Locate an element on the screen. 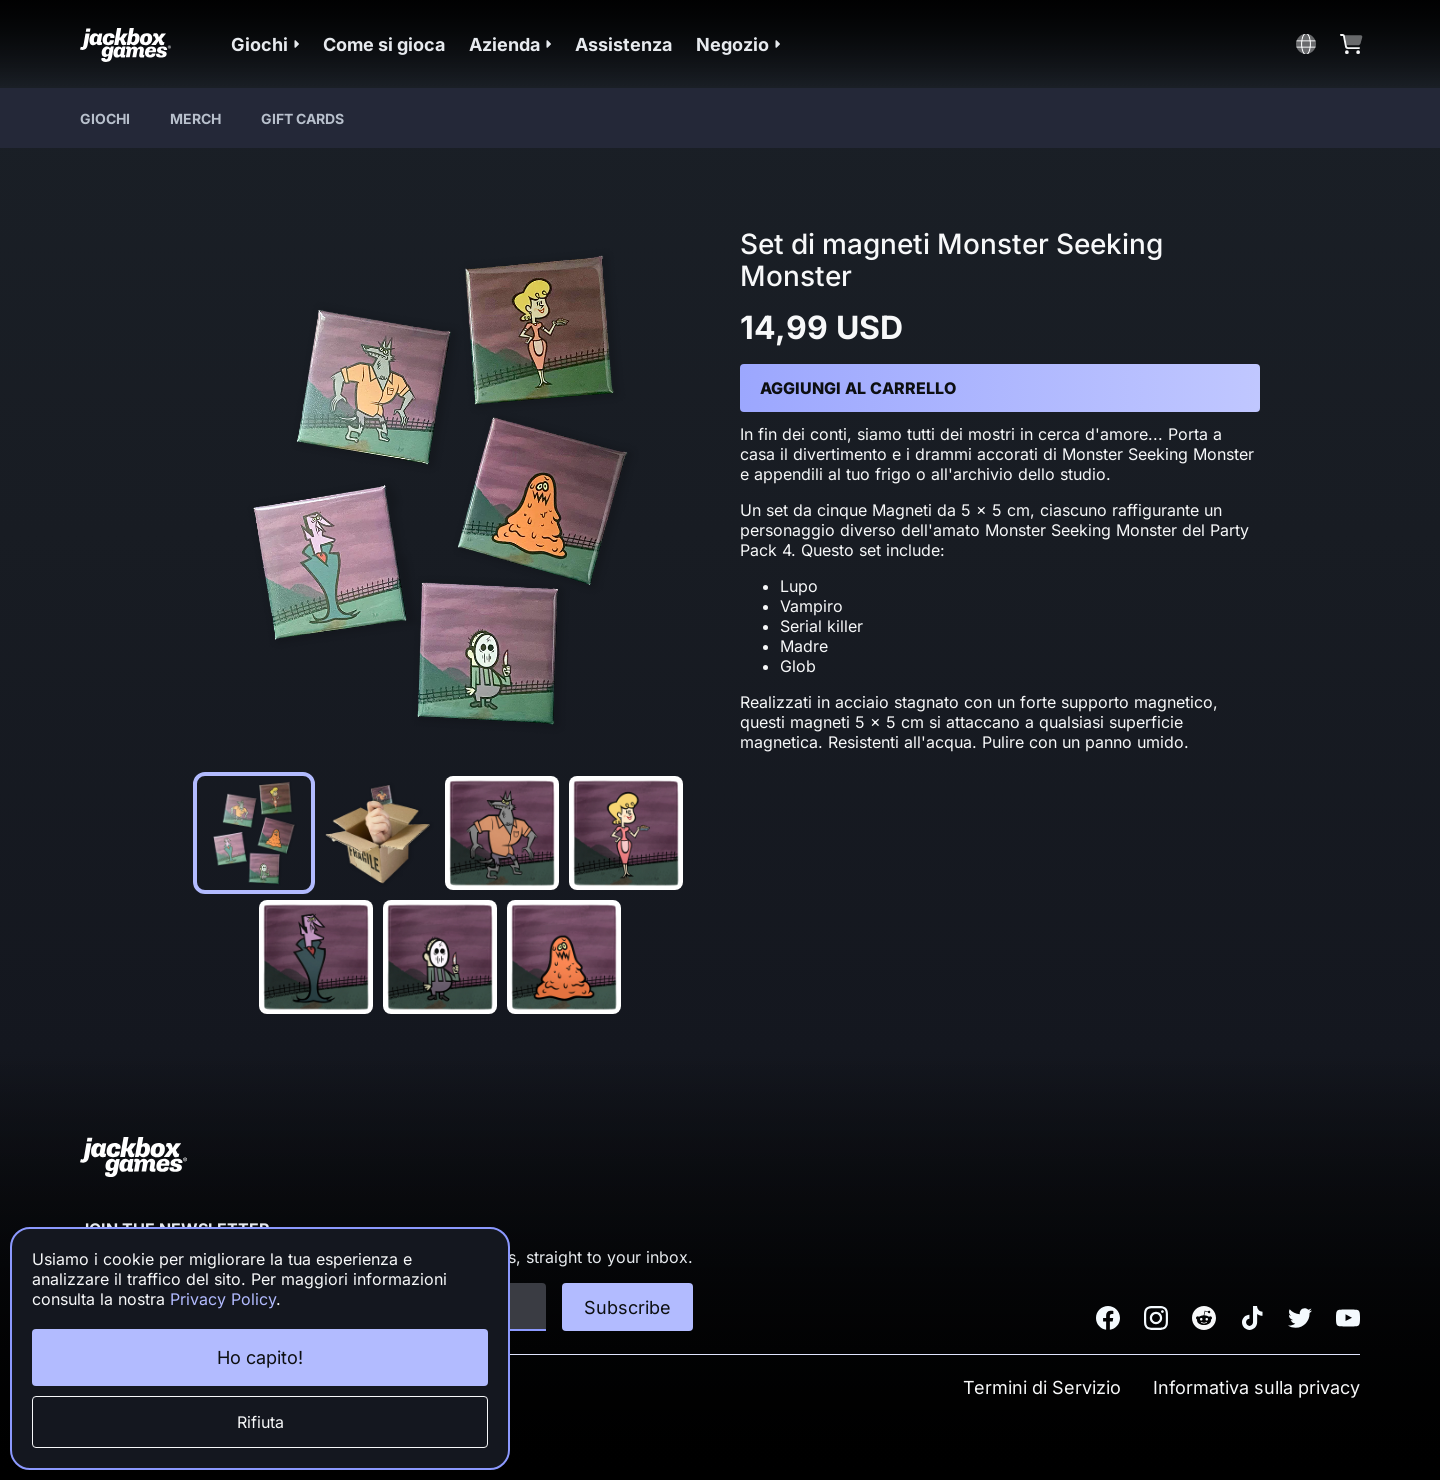 This screenshot has height=1480, width=1440. Giochi [button] is located at coordinates (265, 44).